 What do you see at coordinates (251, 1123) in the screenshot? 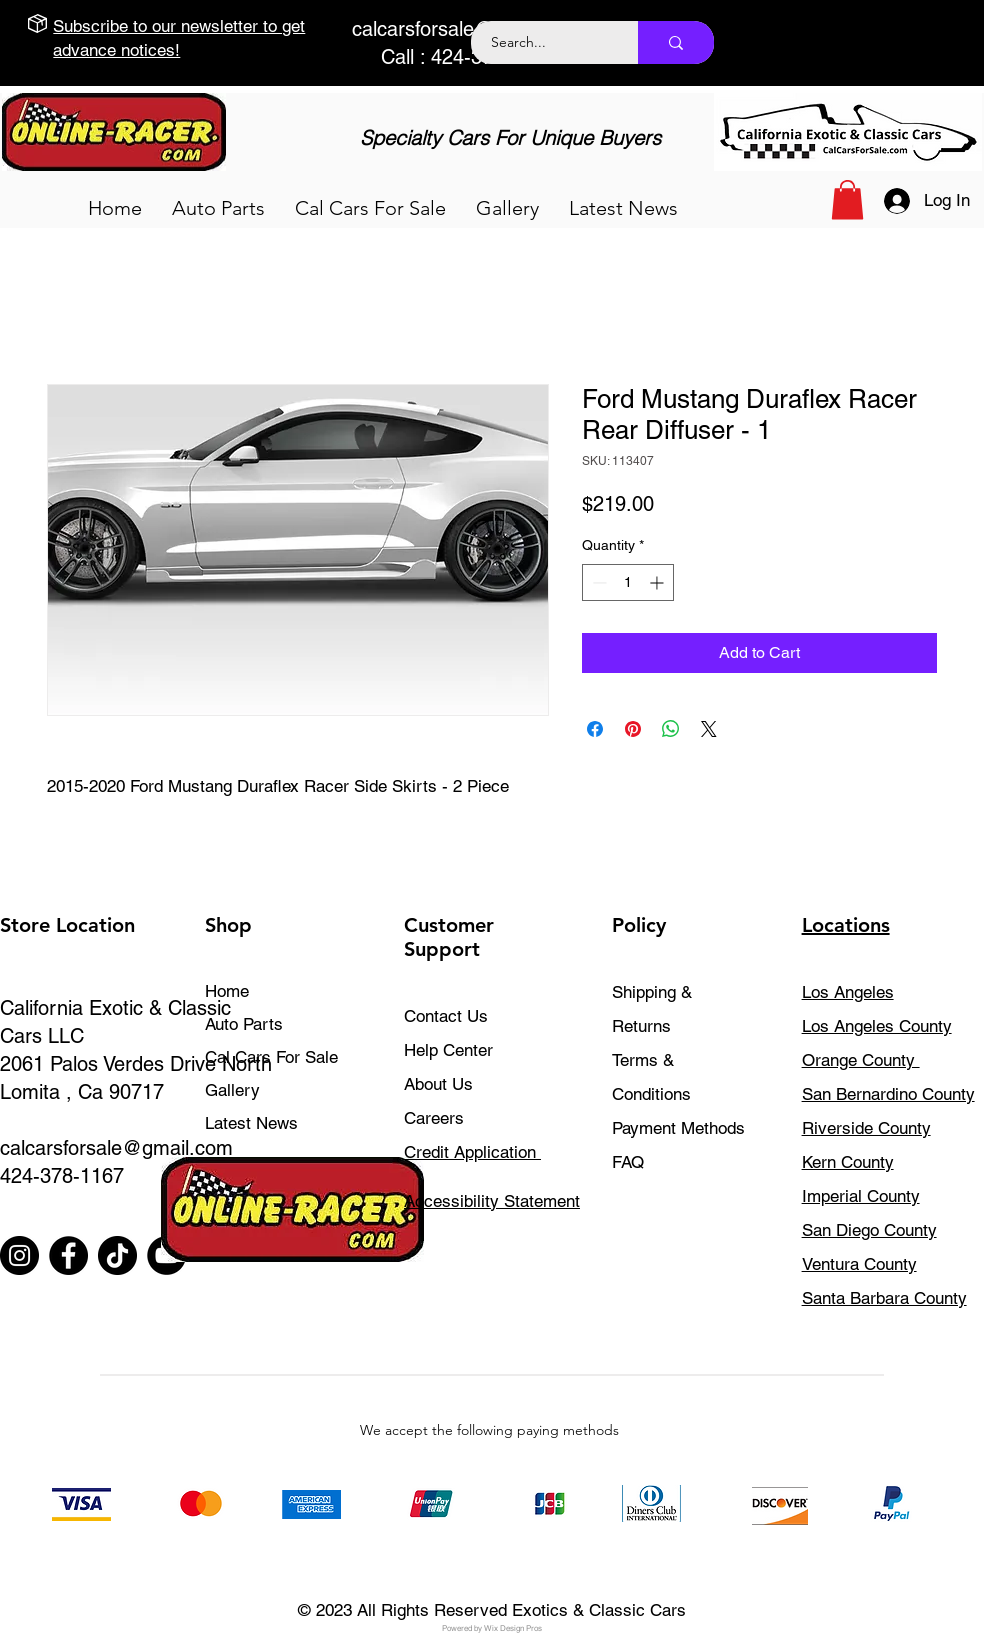
I see `Latest News` at bounding box center [251, 1123].